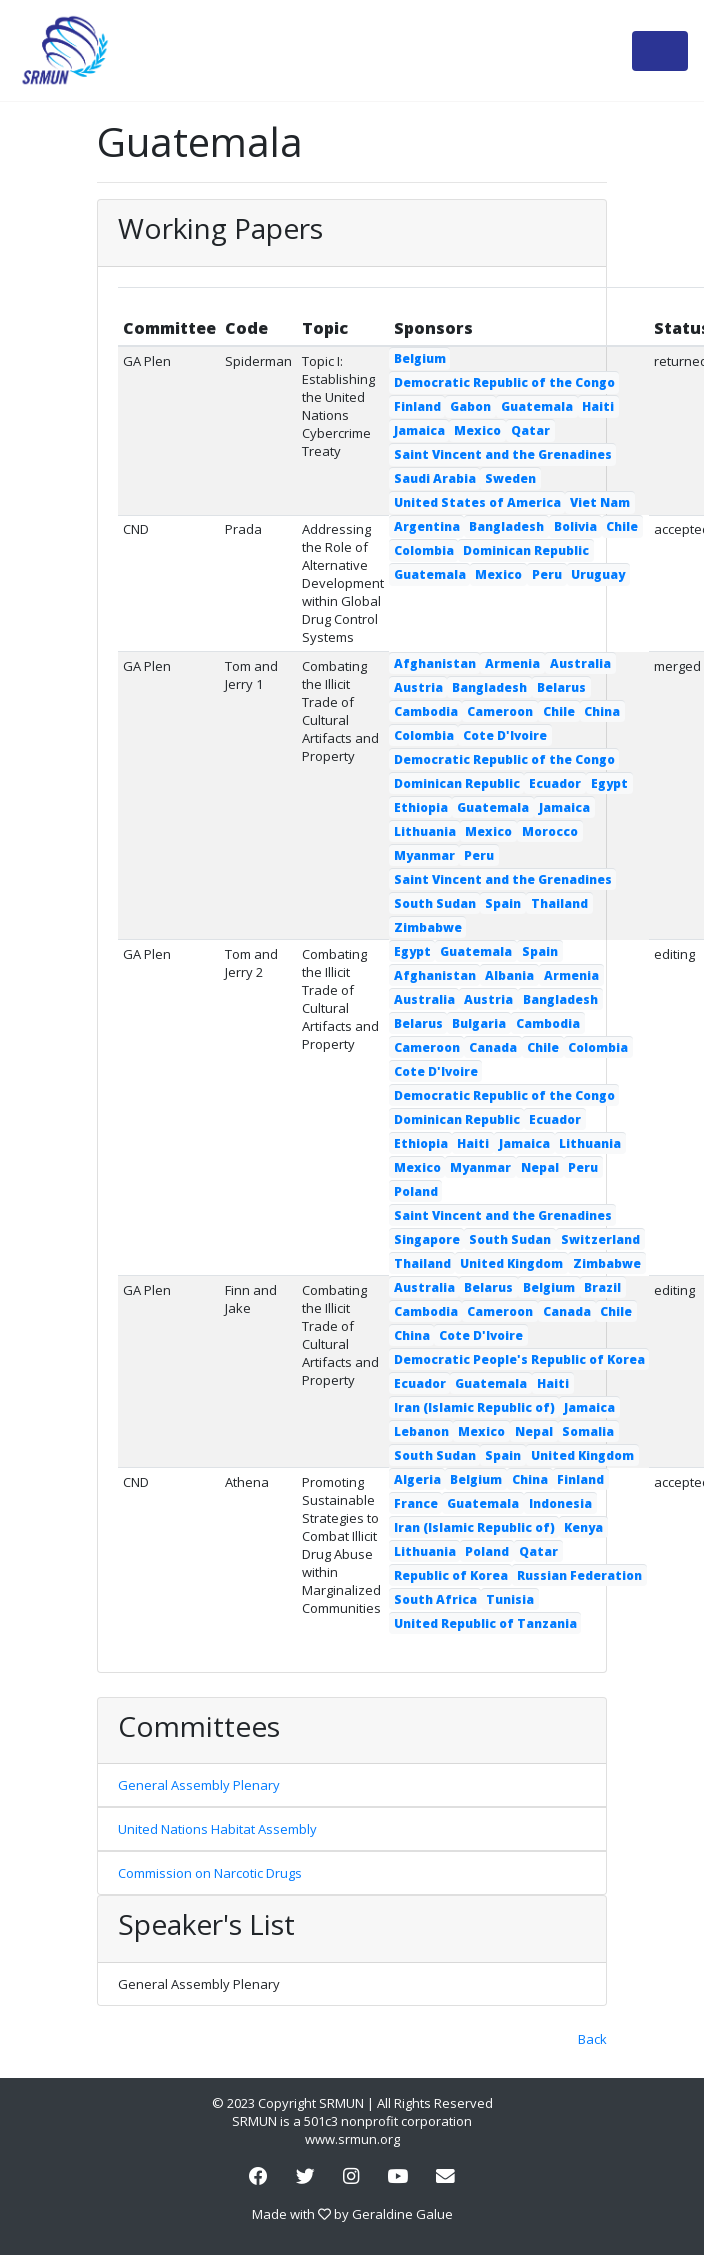 This screenshot has width=704, height=2255. What do you see at coordinates (660, 51) in the screenshot?
I see `[Toggle navigation]` at bounding box center [660, 51].